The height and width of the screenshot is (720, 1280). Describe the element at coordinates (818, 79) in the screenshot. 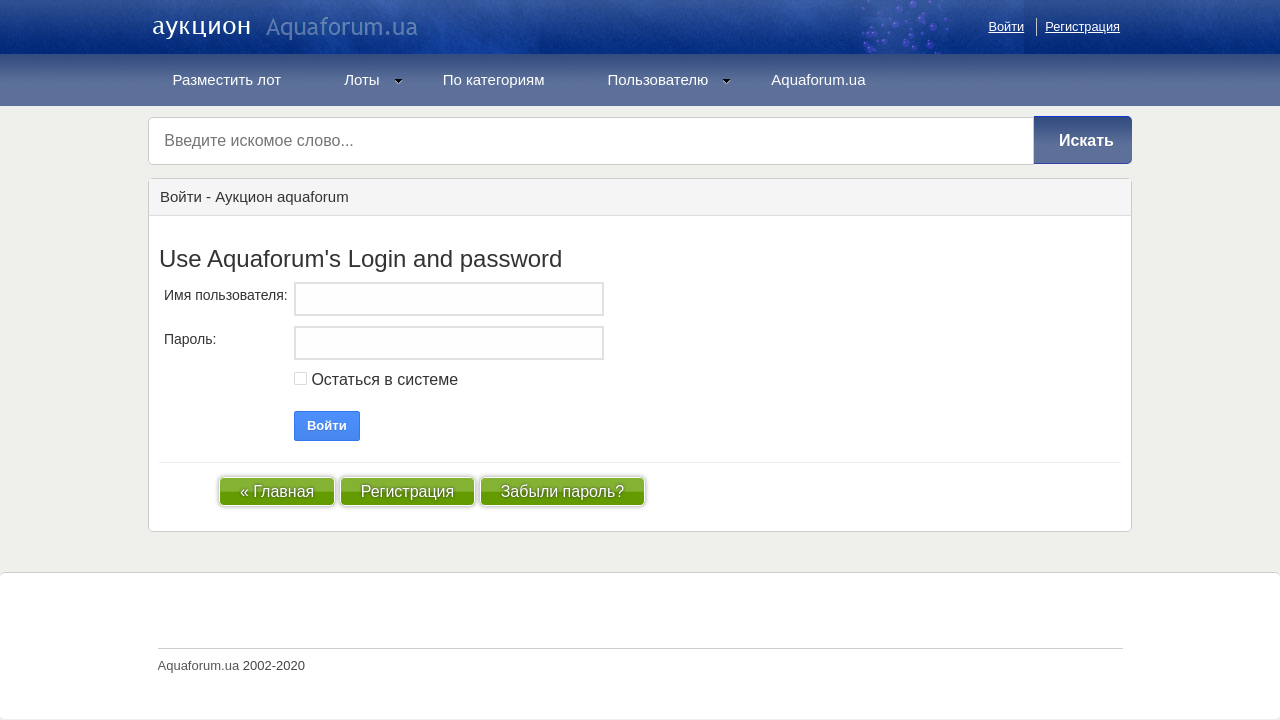

I see `Aquaforum.ua` at that location.